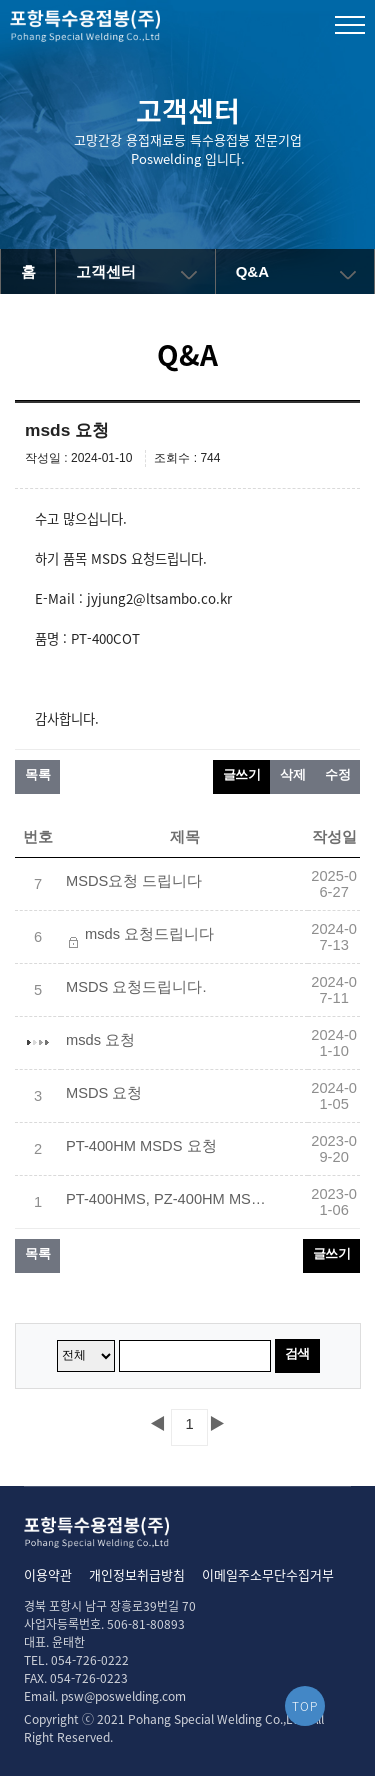 This screenshot has height=1776, width=375. I want to click on PT-400HM MSDS 요청, so click(141, 1146).